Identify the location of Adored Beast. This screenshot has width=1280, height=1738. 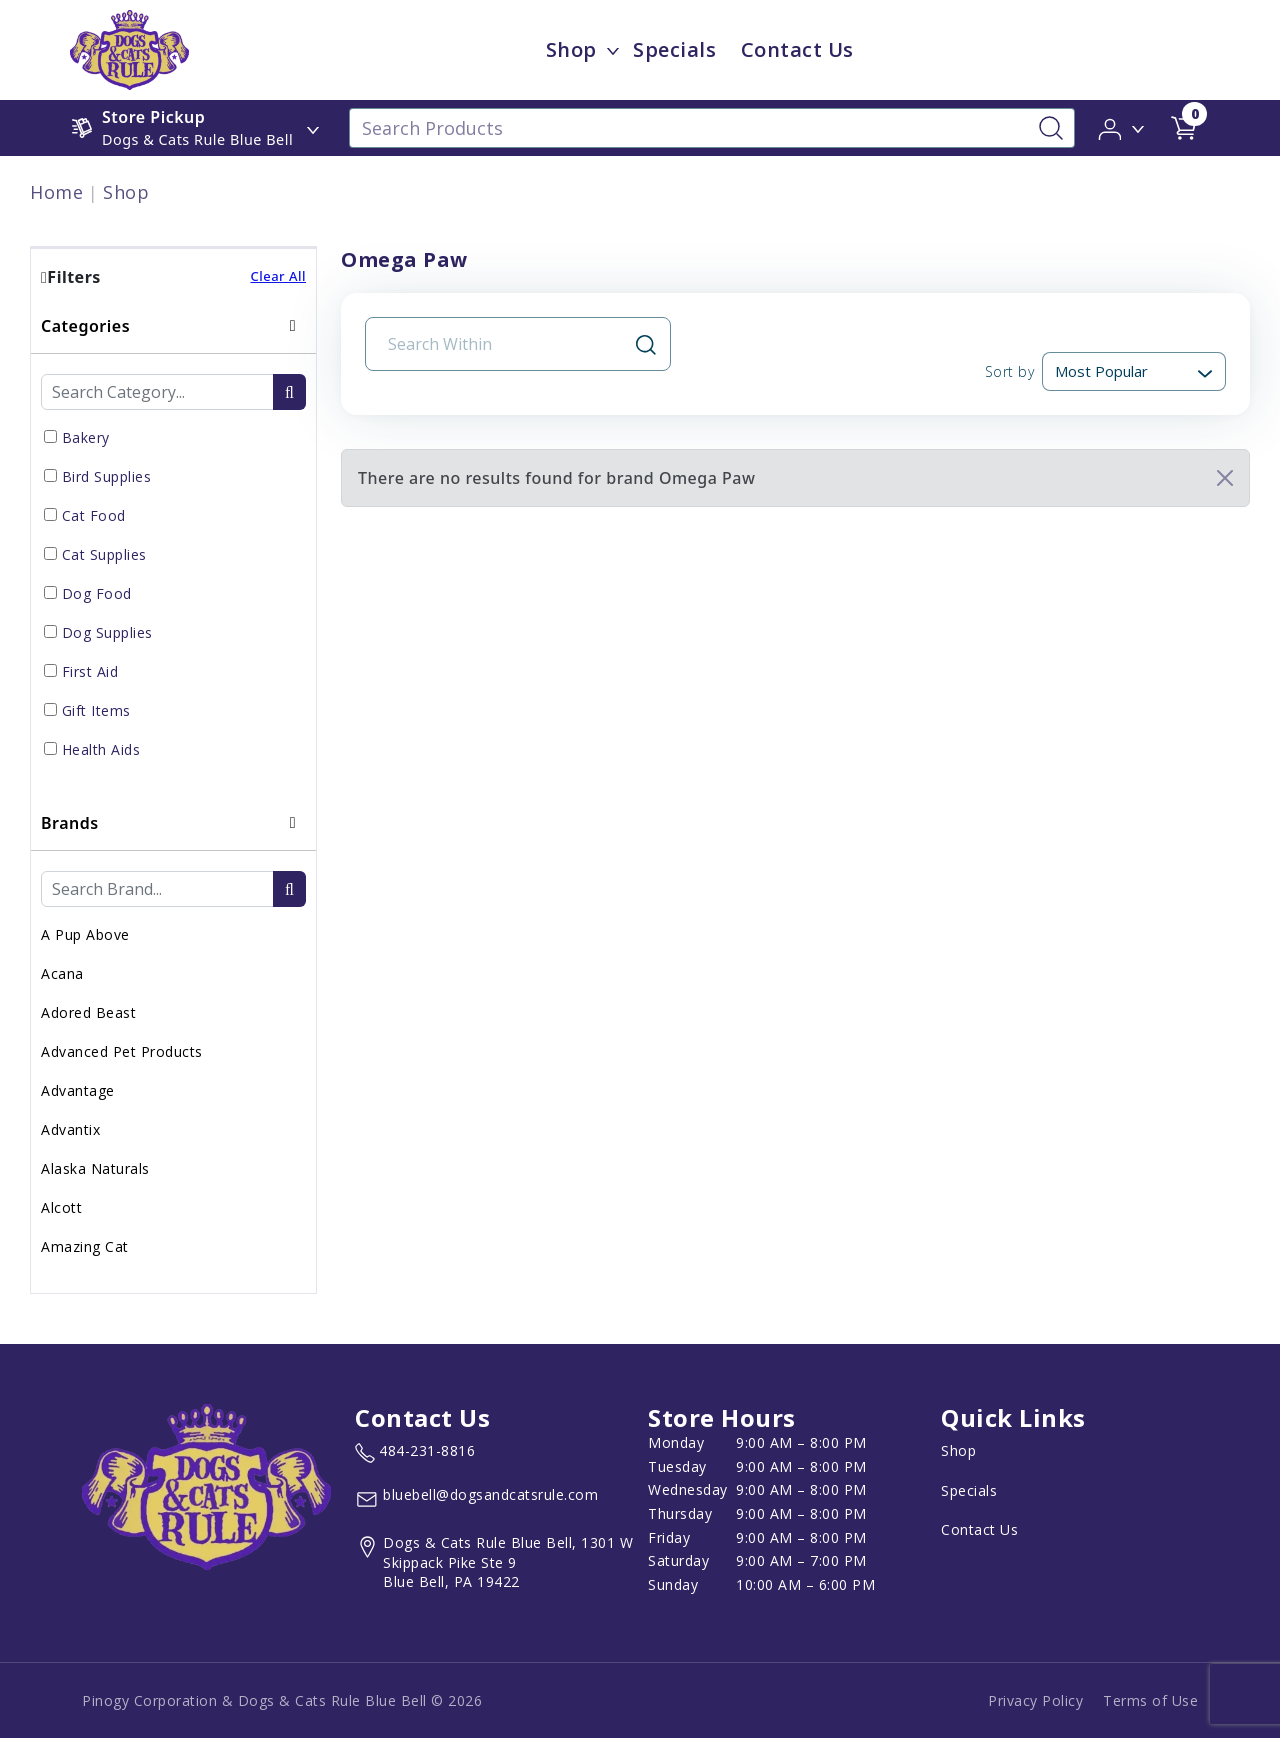
(88, 1012).